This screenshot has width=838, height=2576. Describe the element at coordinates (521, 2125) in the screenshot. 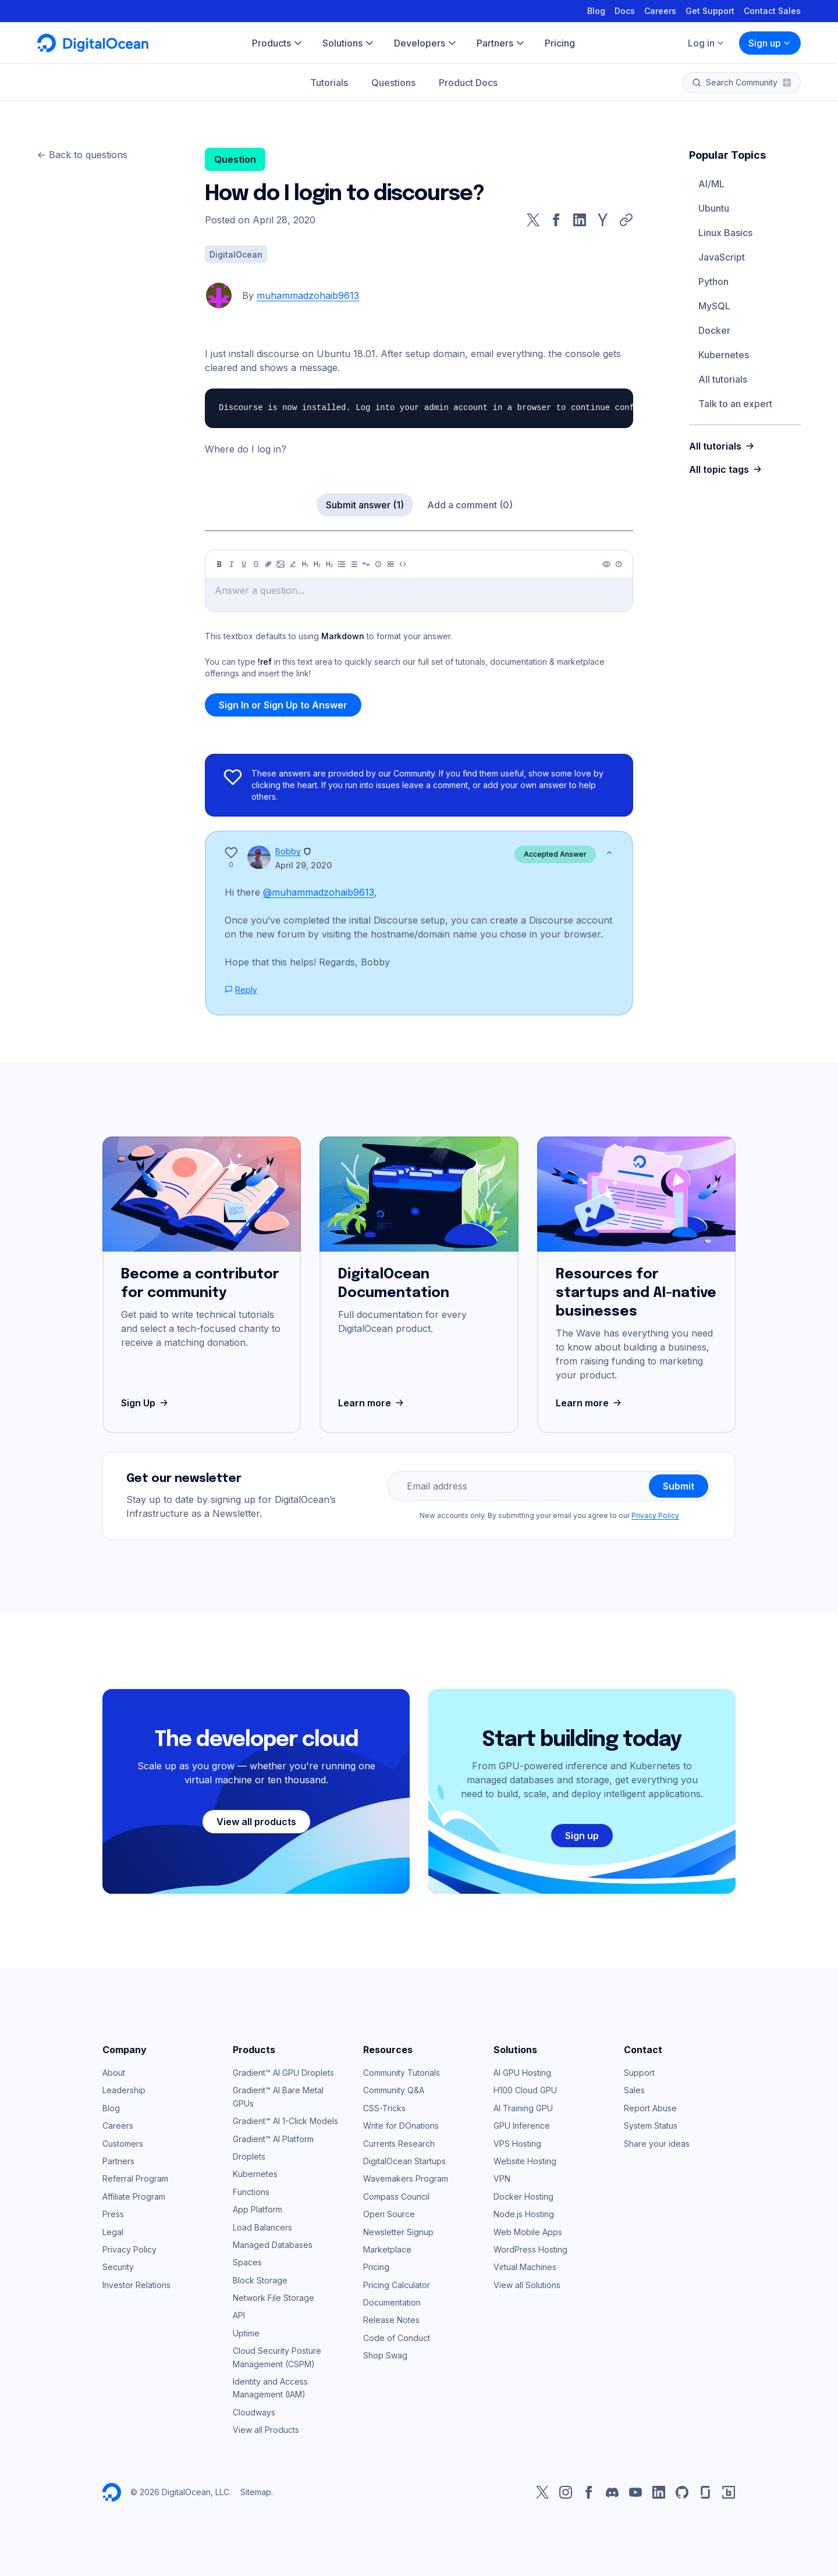

I see `GPU Inference` at that location.